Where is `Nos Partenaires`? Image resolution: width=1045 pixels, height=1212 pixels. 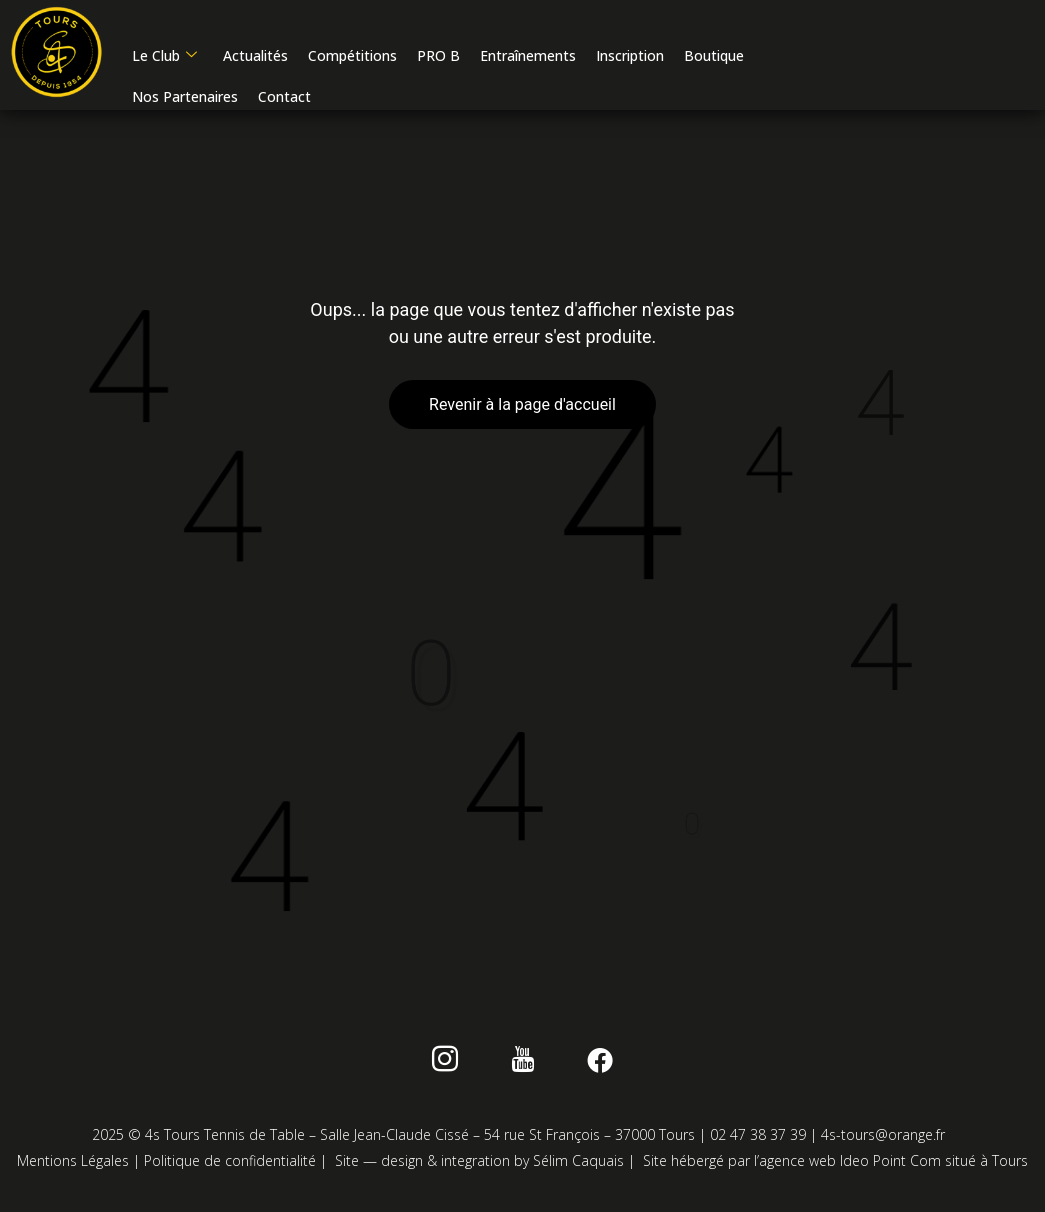
Nos Partenaires is located at coordinates (184, 100).